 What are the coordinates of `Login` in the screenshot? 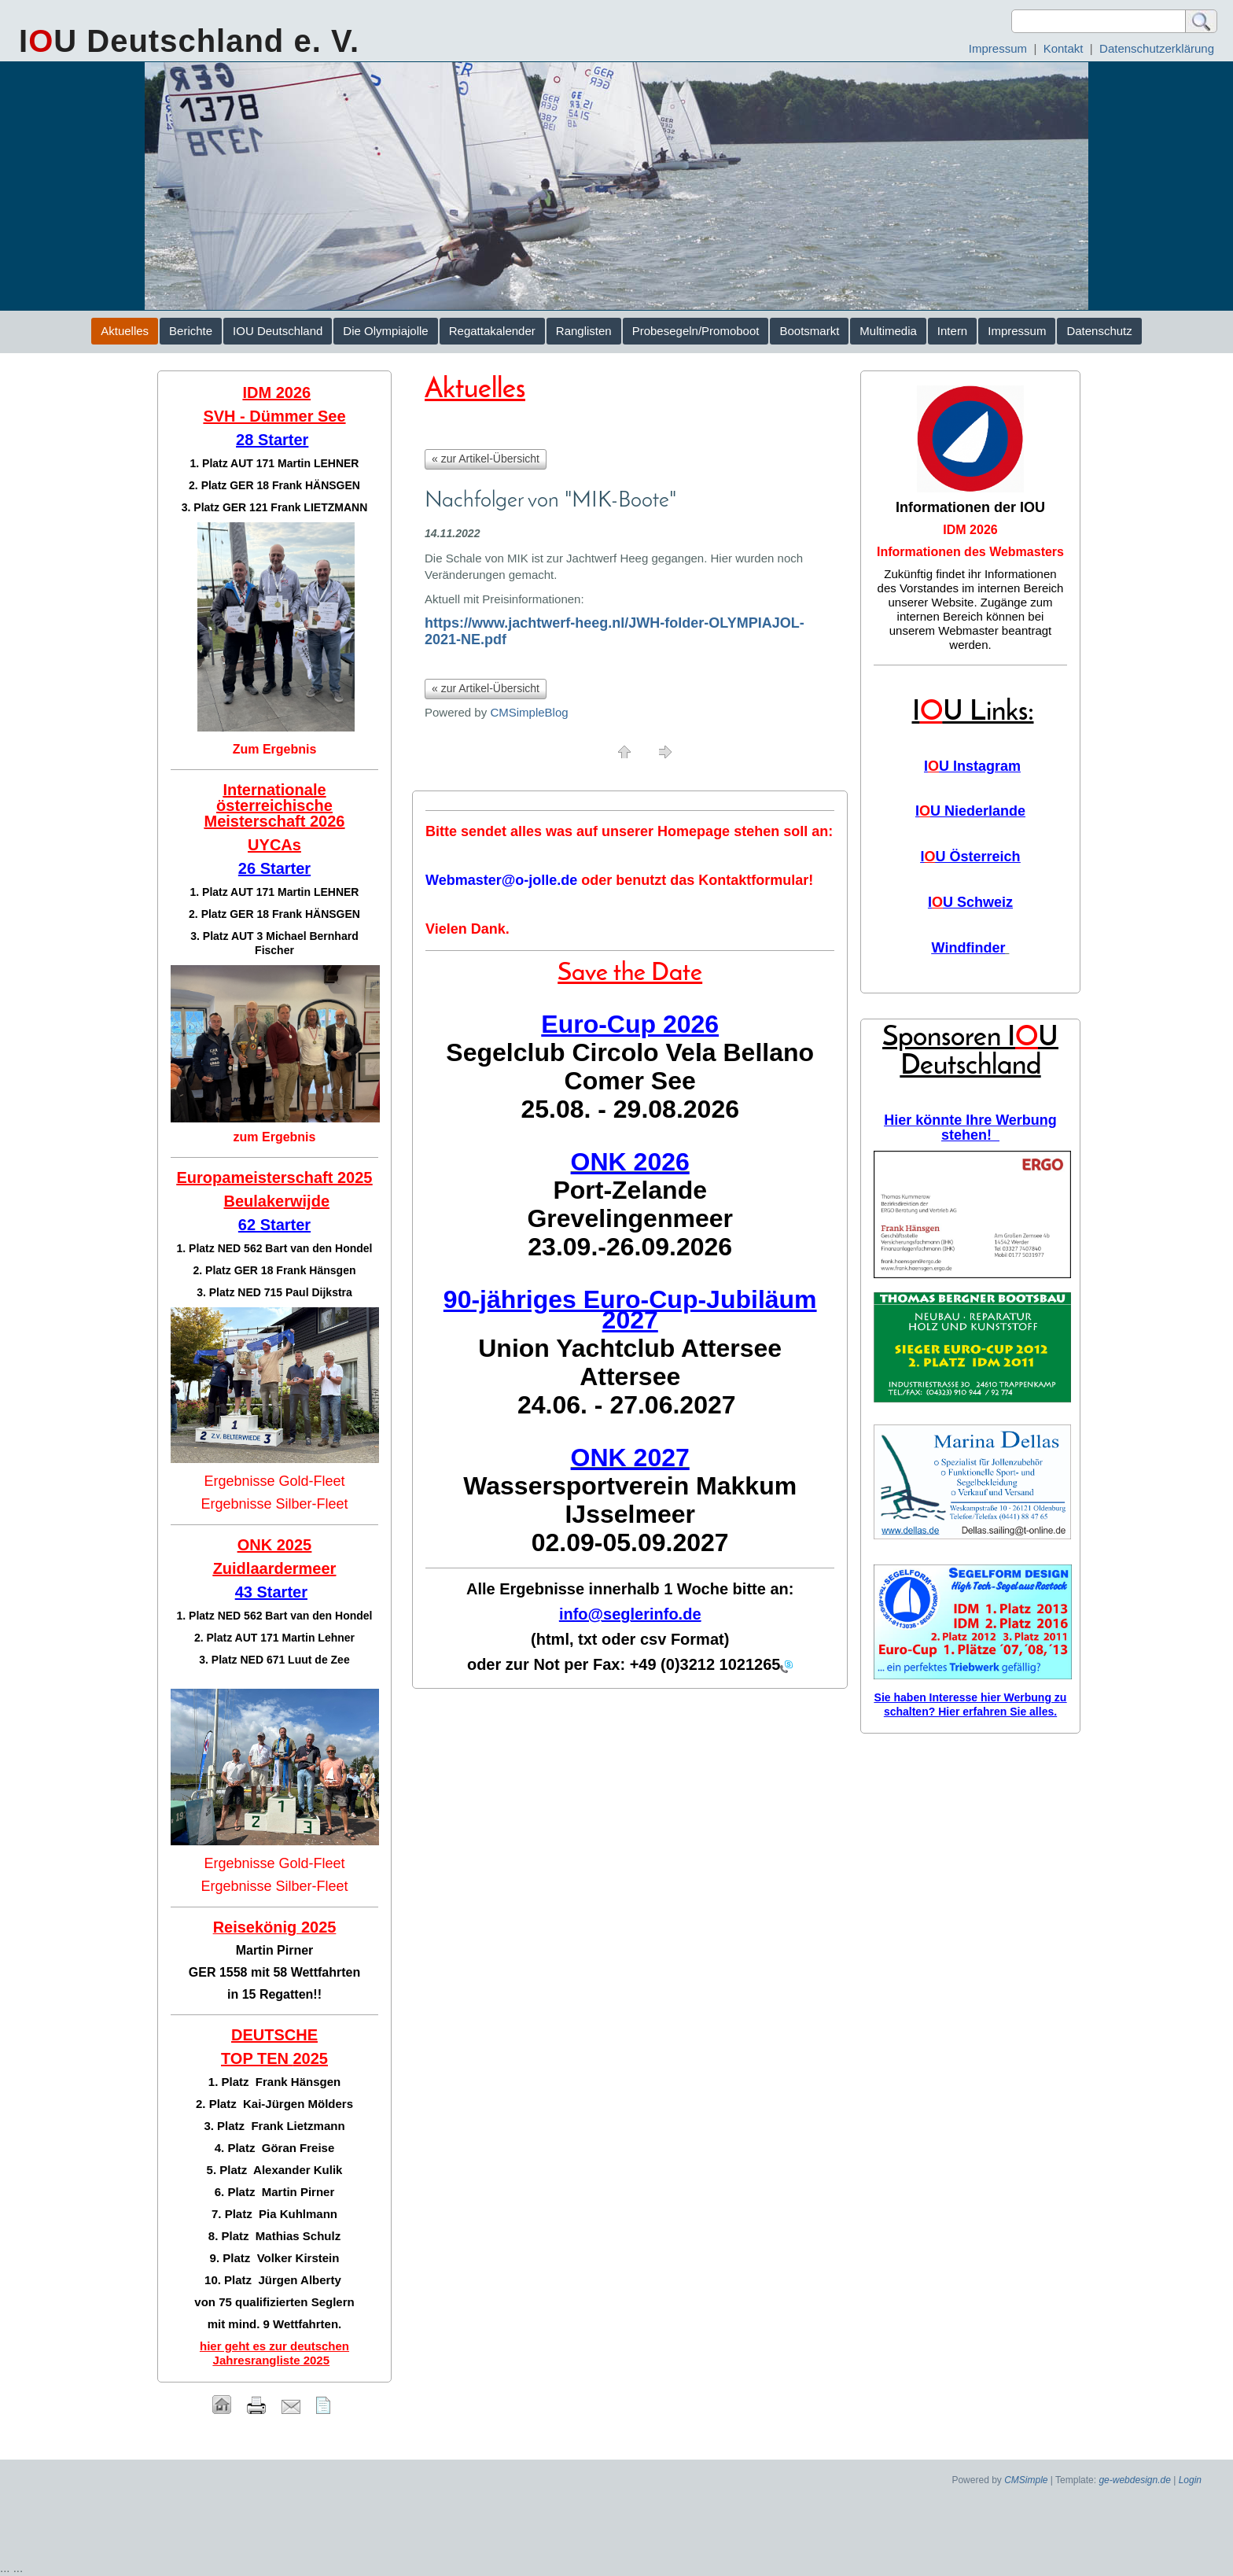 It's located at (1190, 2480).